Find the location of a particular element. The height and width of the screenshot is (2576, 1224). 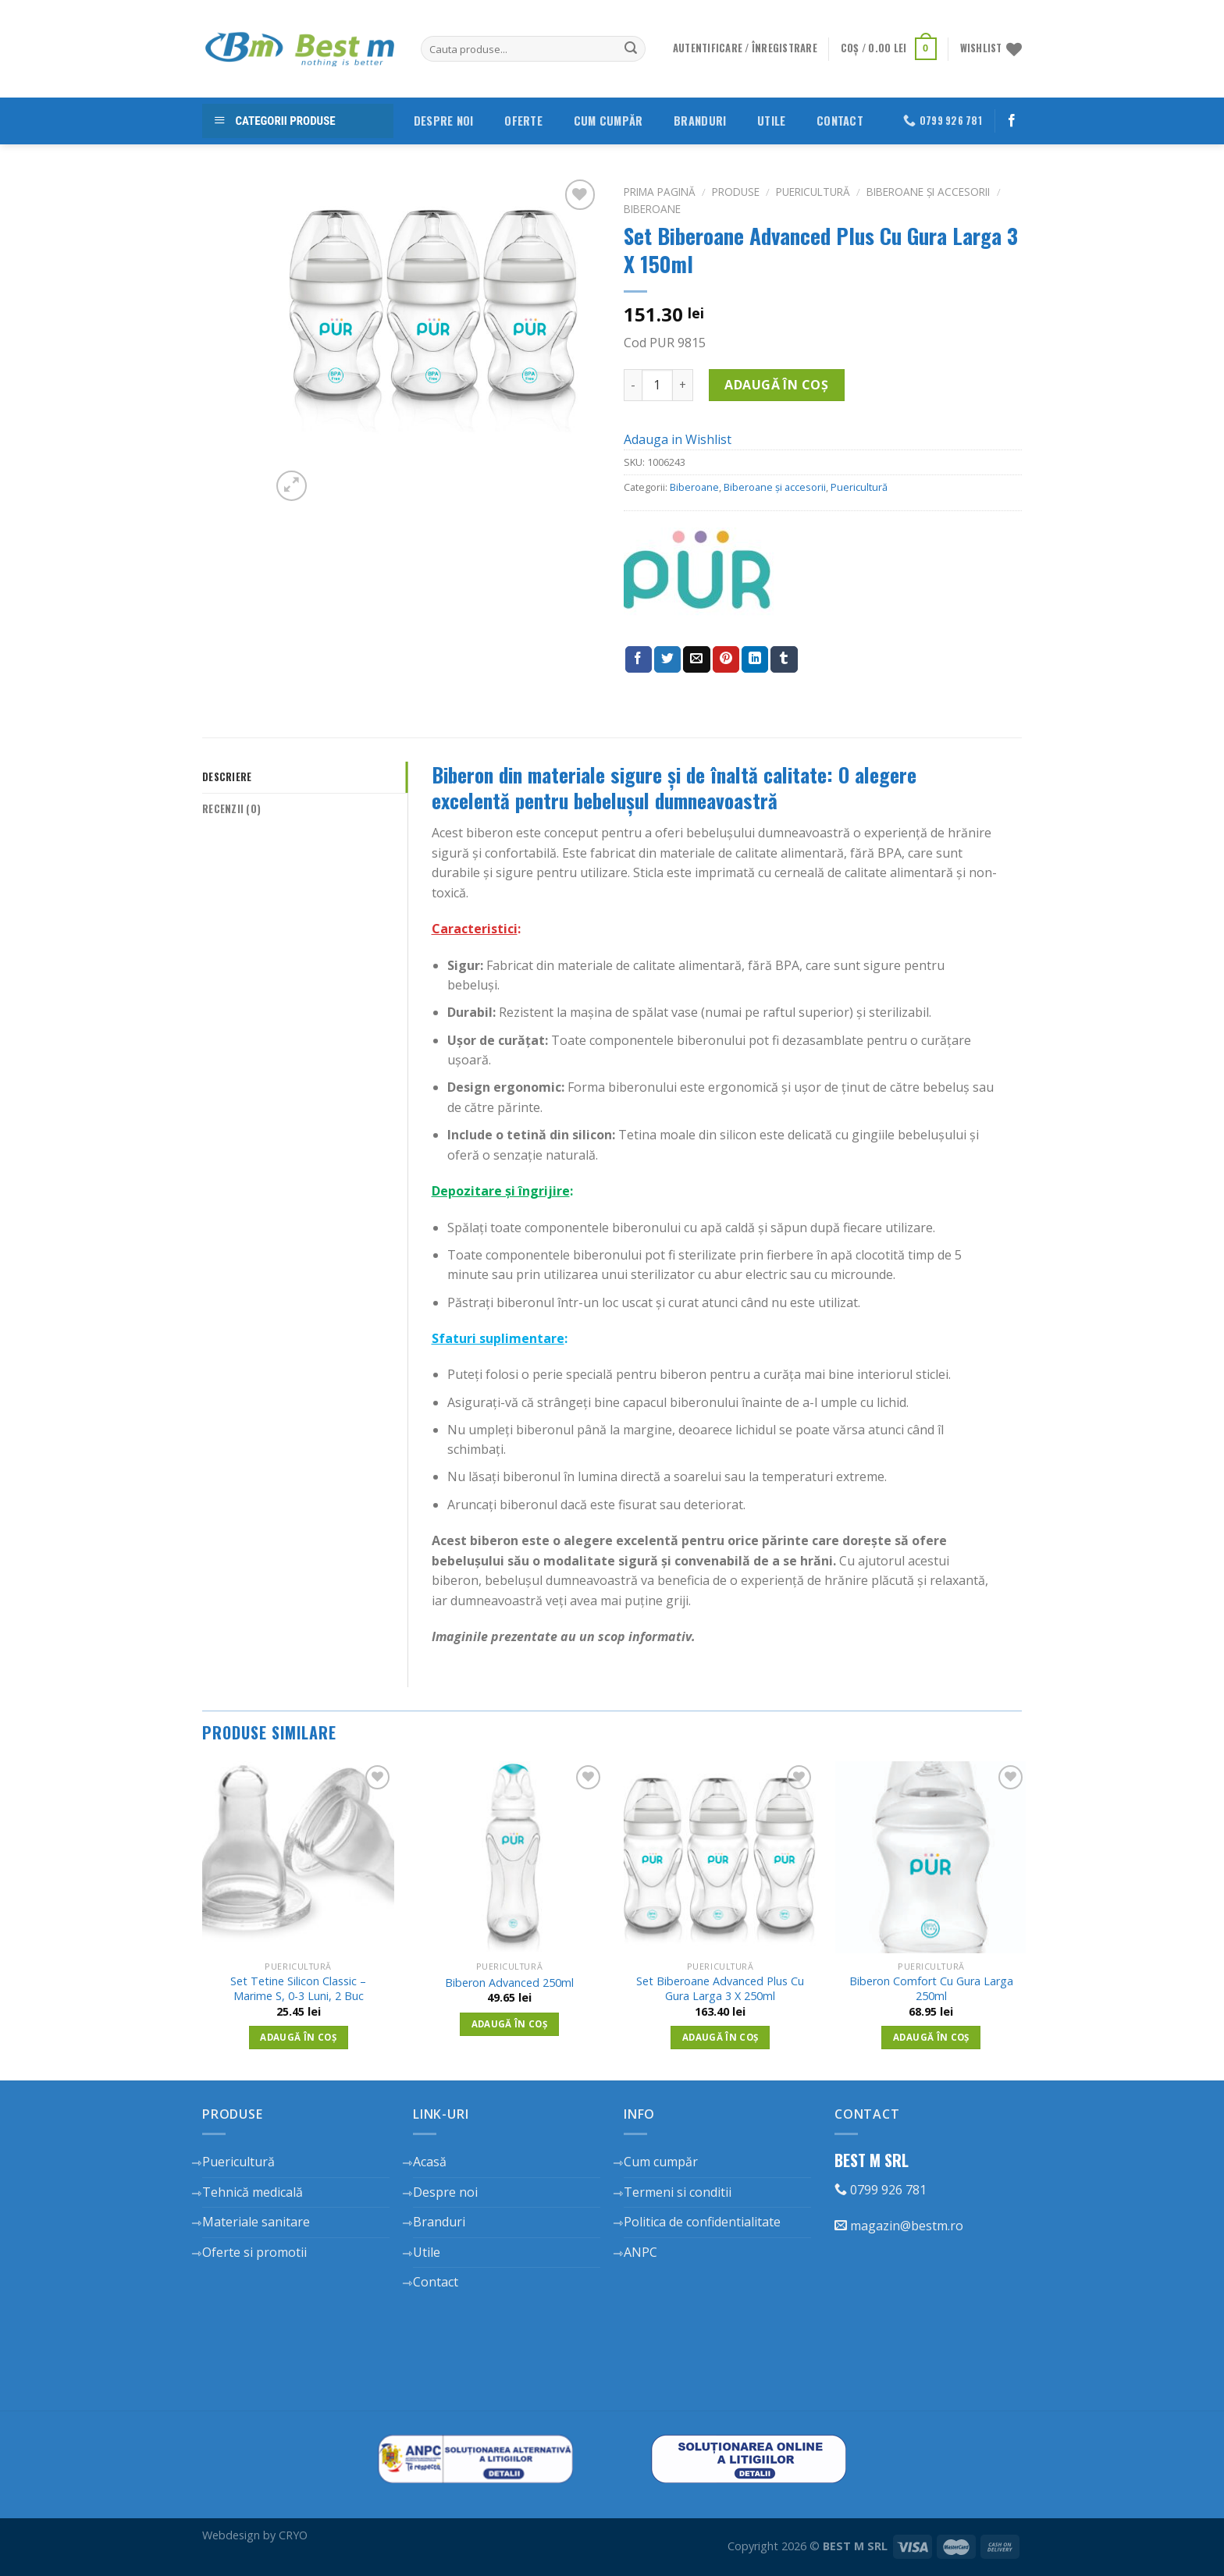

Utile is located at coordinates (771, 120).